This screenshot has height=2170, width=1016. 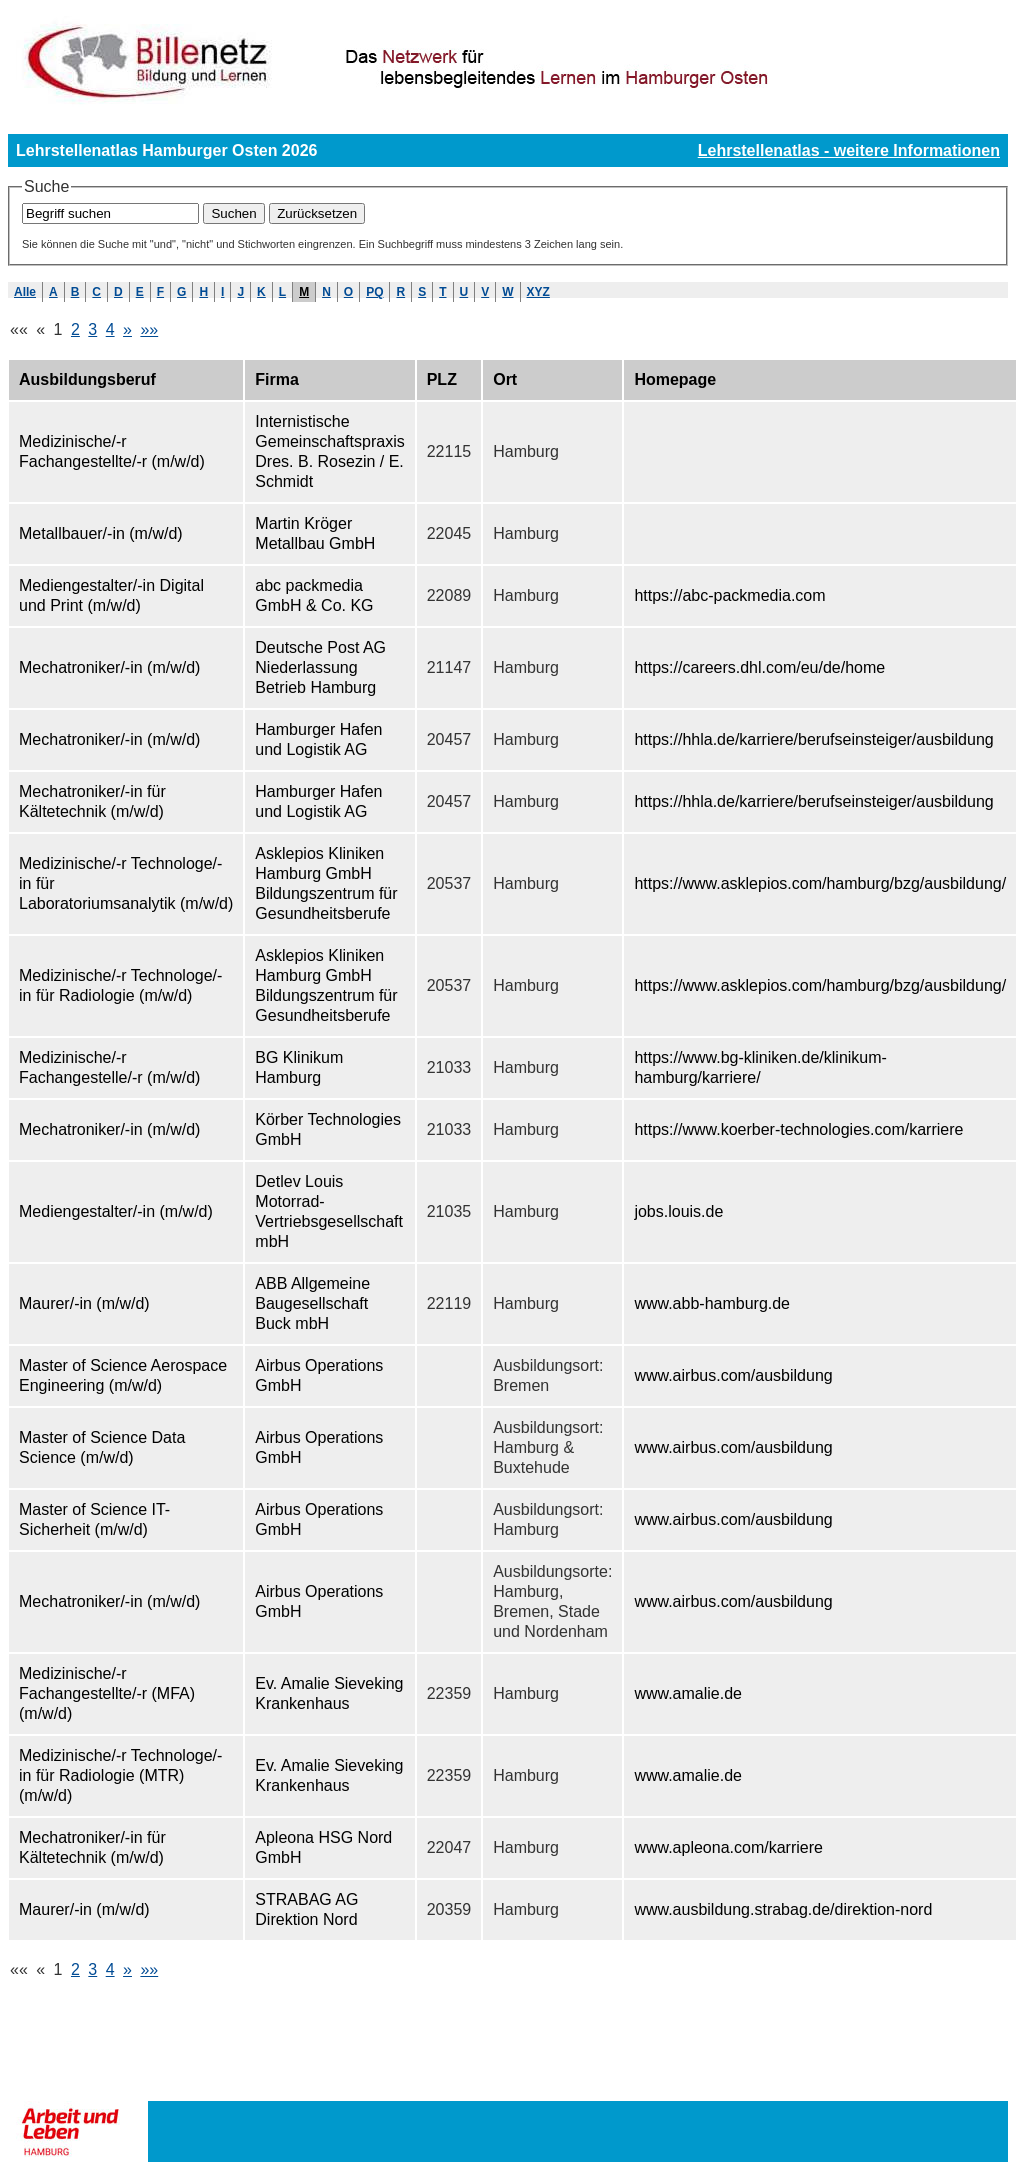 What do you see at coordinates (109, 667) in the screenshot?
I see `Mechatroniker/-in (m/w/d)` at bounding box center [109, 667].